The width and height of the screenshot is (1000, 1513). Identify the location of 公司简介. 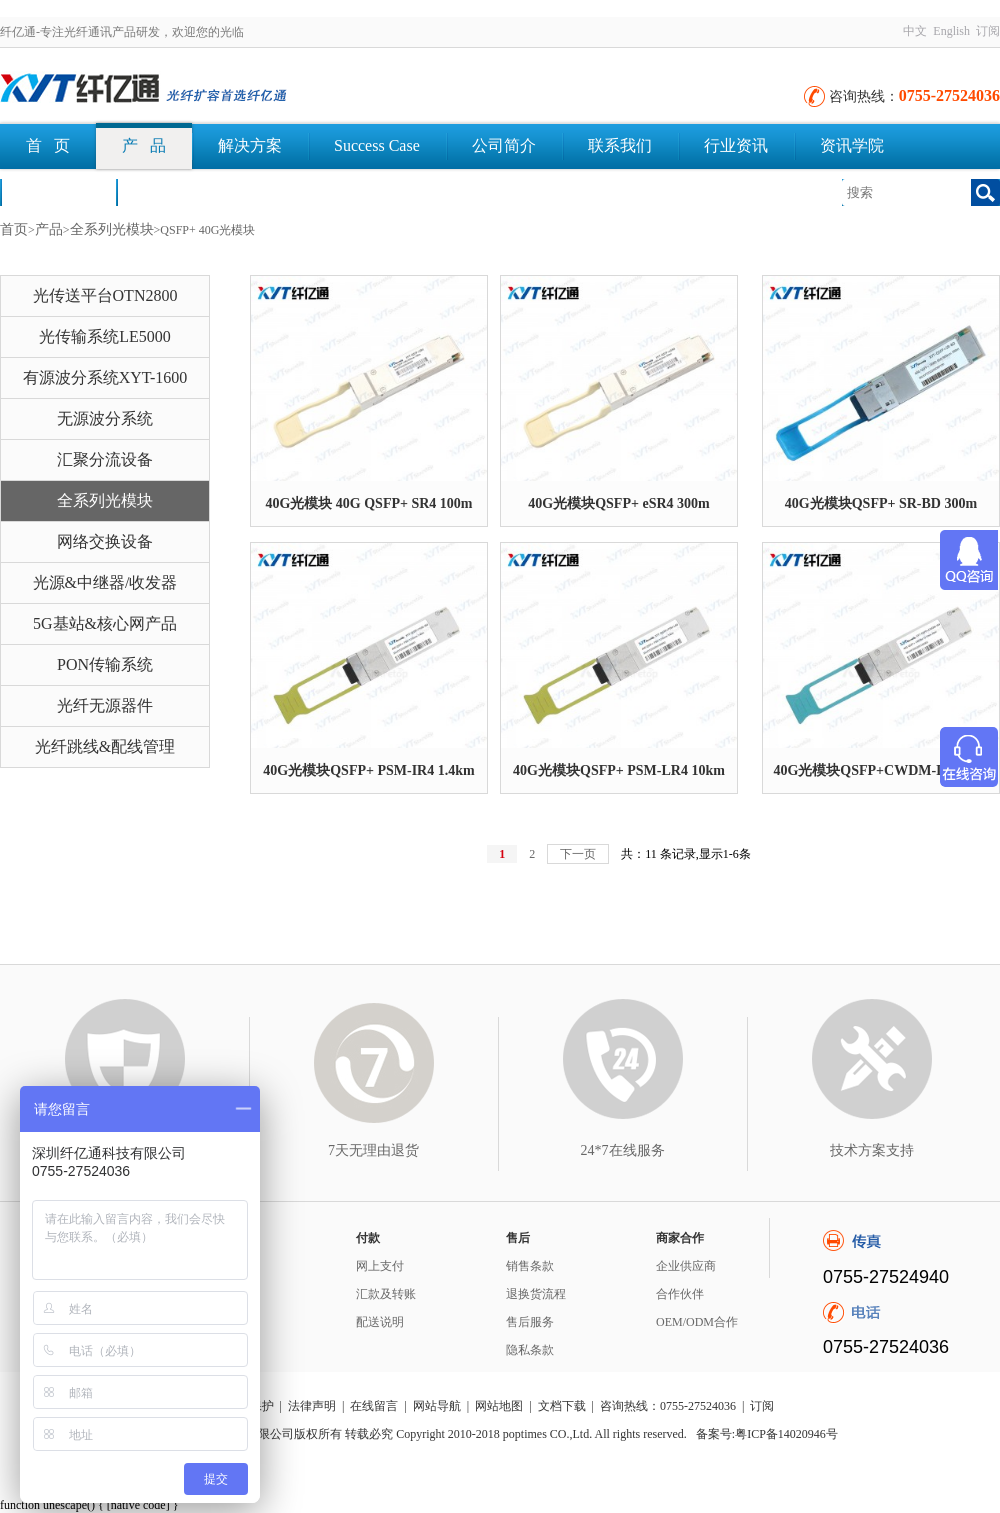
(504, 145).